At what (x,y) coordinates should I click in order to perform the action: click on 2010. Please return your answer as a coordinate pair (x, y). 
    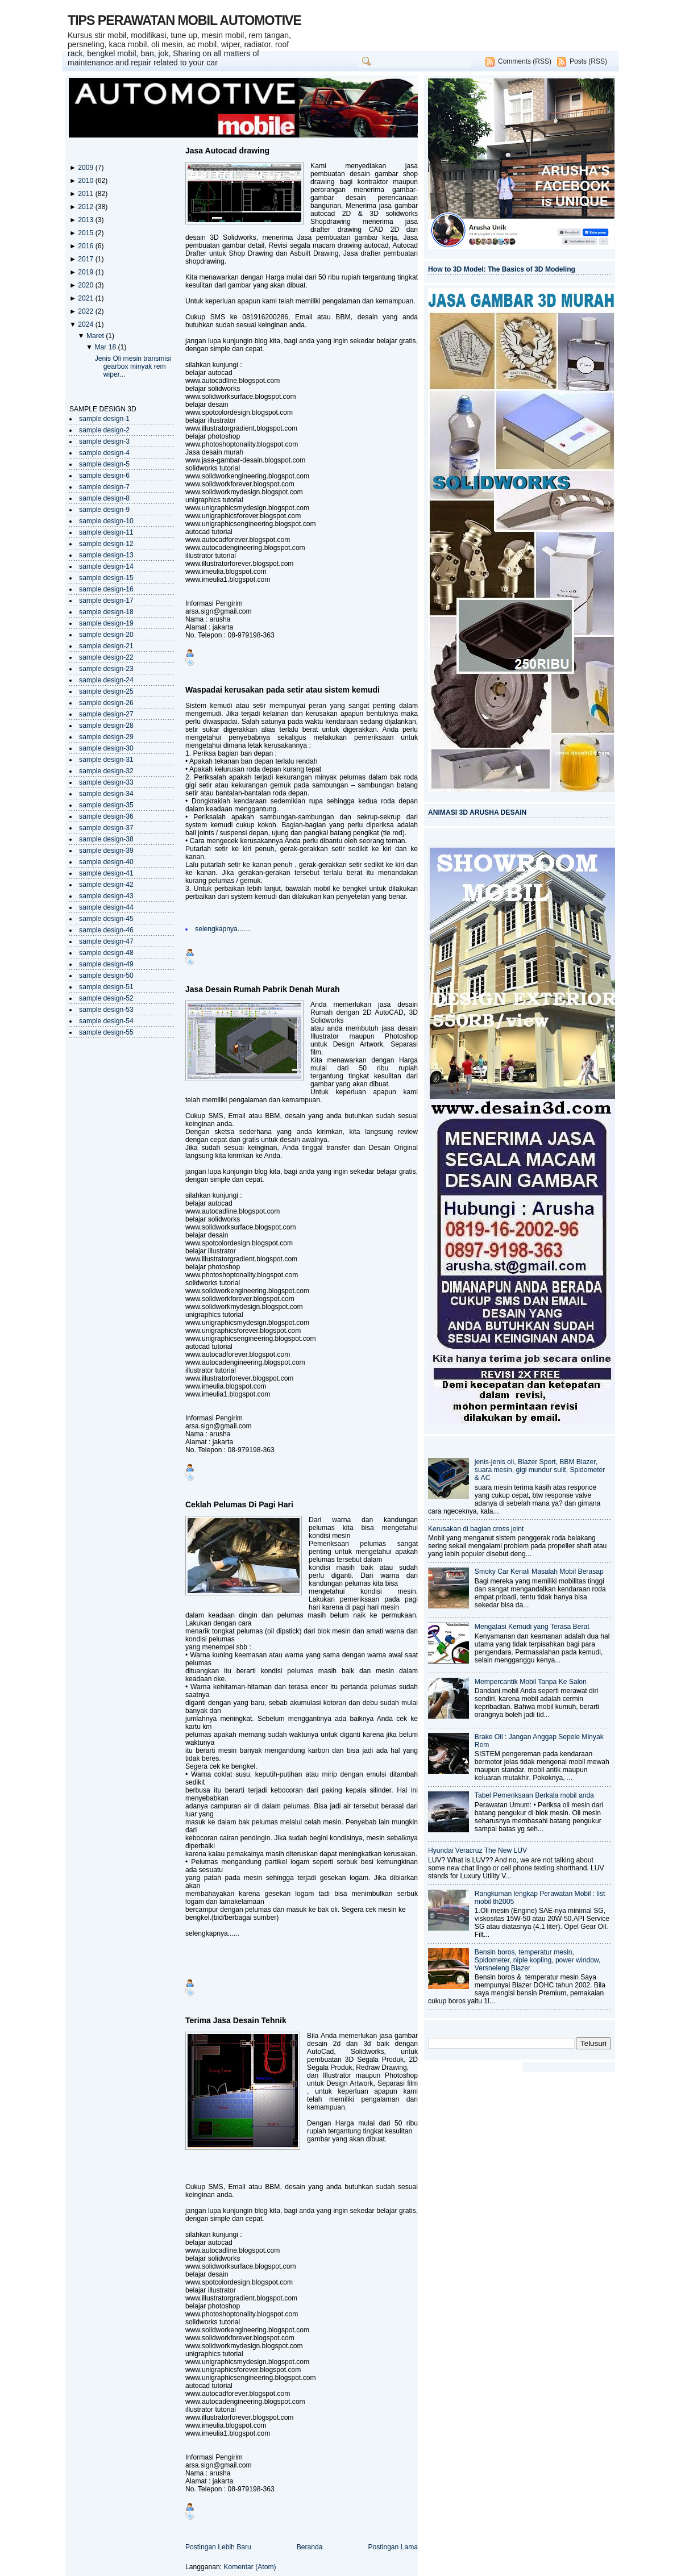
    Looking at the image, I should click on (86, 181).